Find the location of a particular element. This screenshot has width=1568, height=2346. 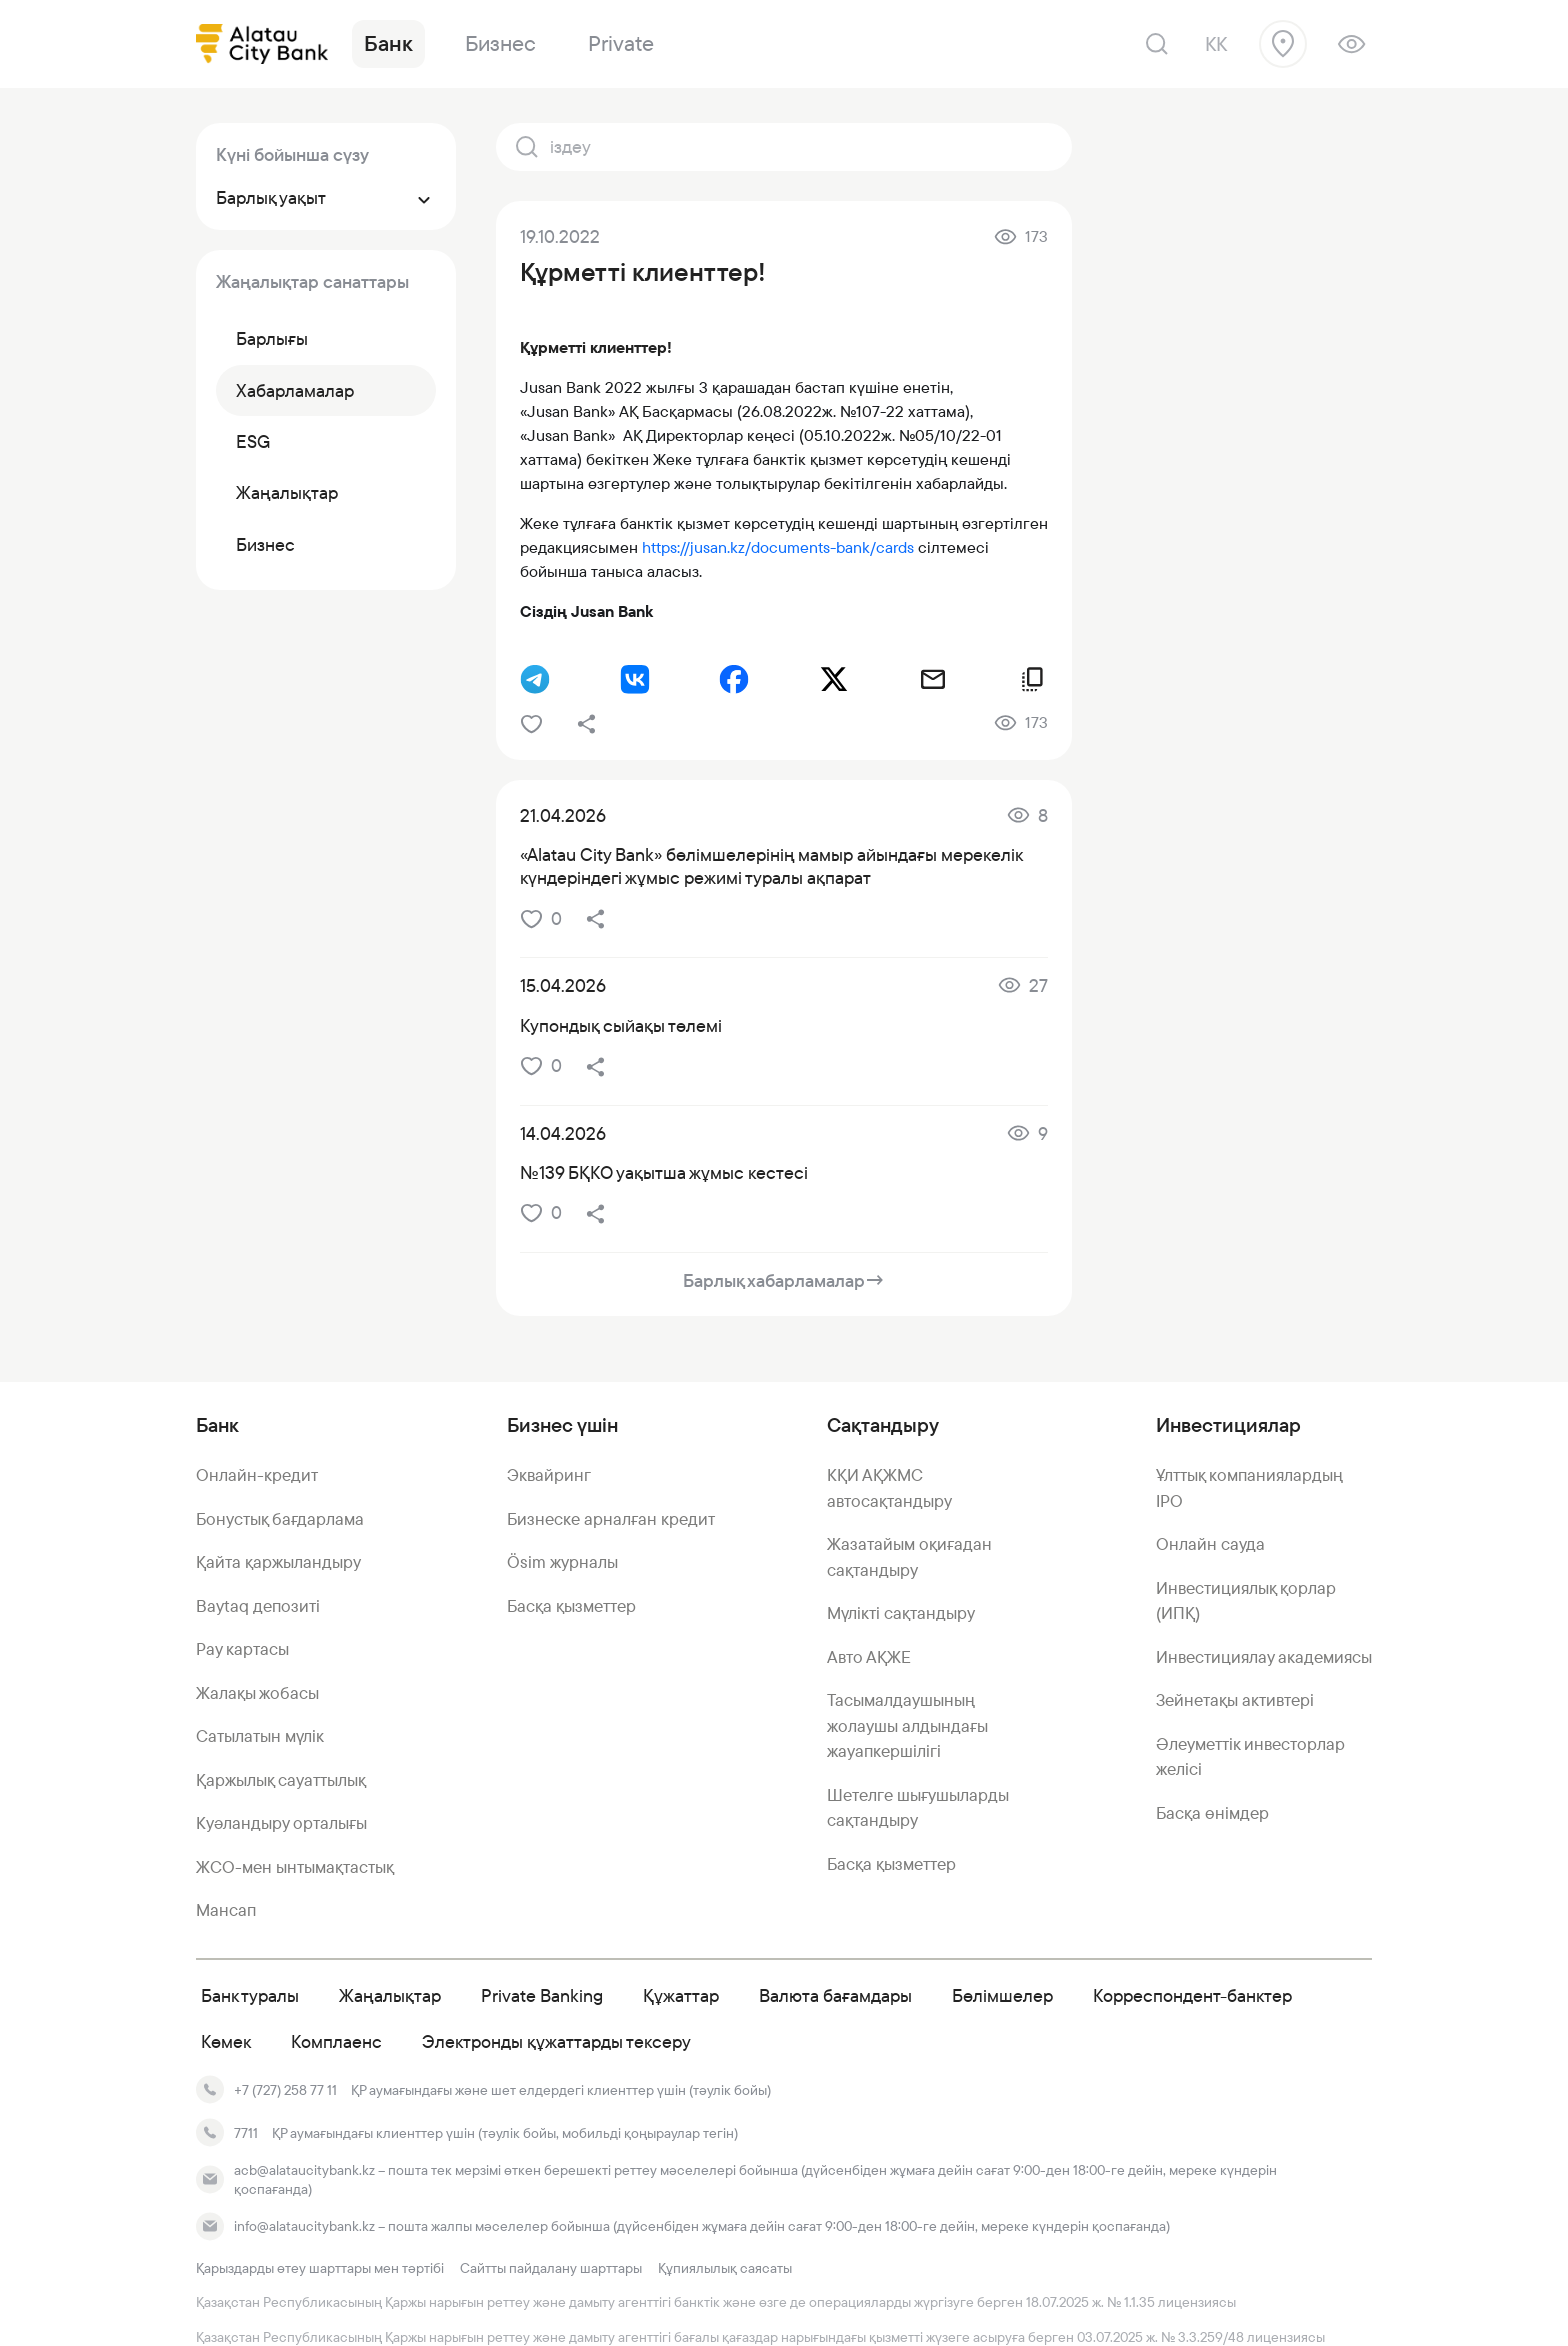

№139 БҚКО уақытша жұмыс кестесі is located at coordinates (664, 1172).